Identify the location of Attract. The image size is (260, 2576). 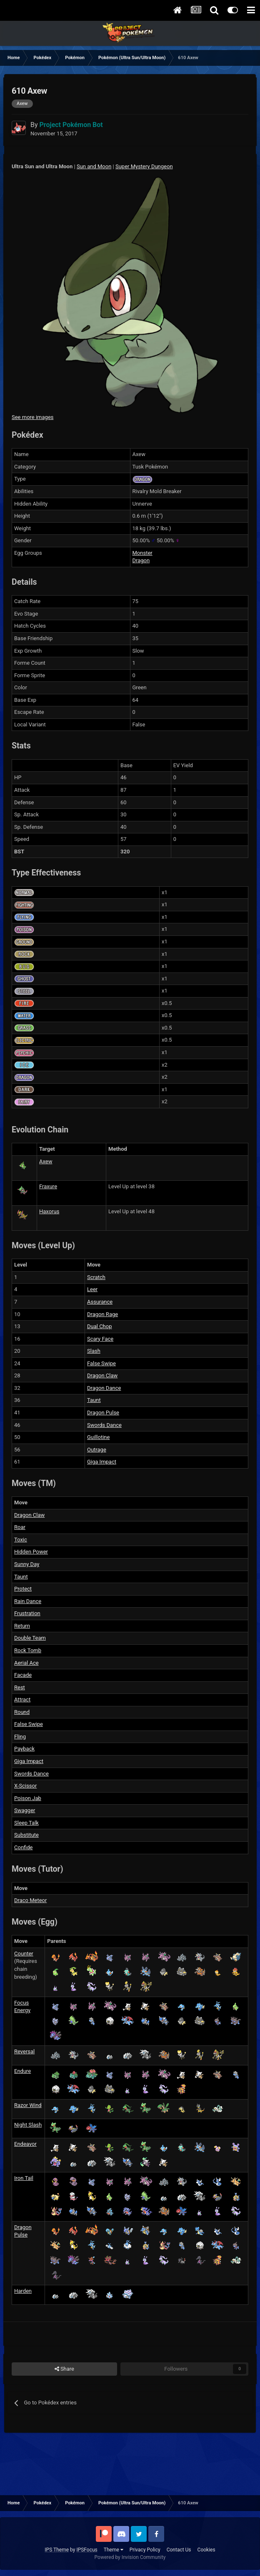
(22, 1699).